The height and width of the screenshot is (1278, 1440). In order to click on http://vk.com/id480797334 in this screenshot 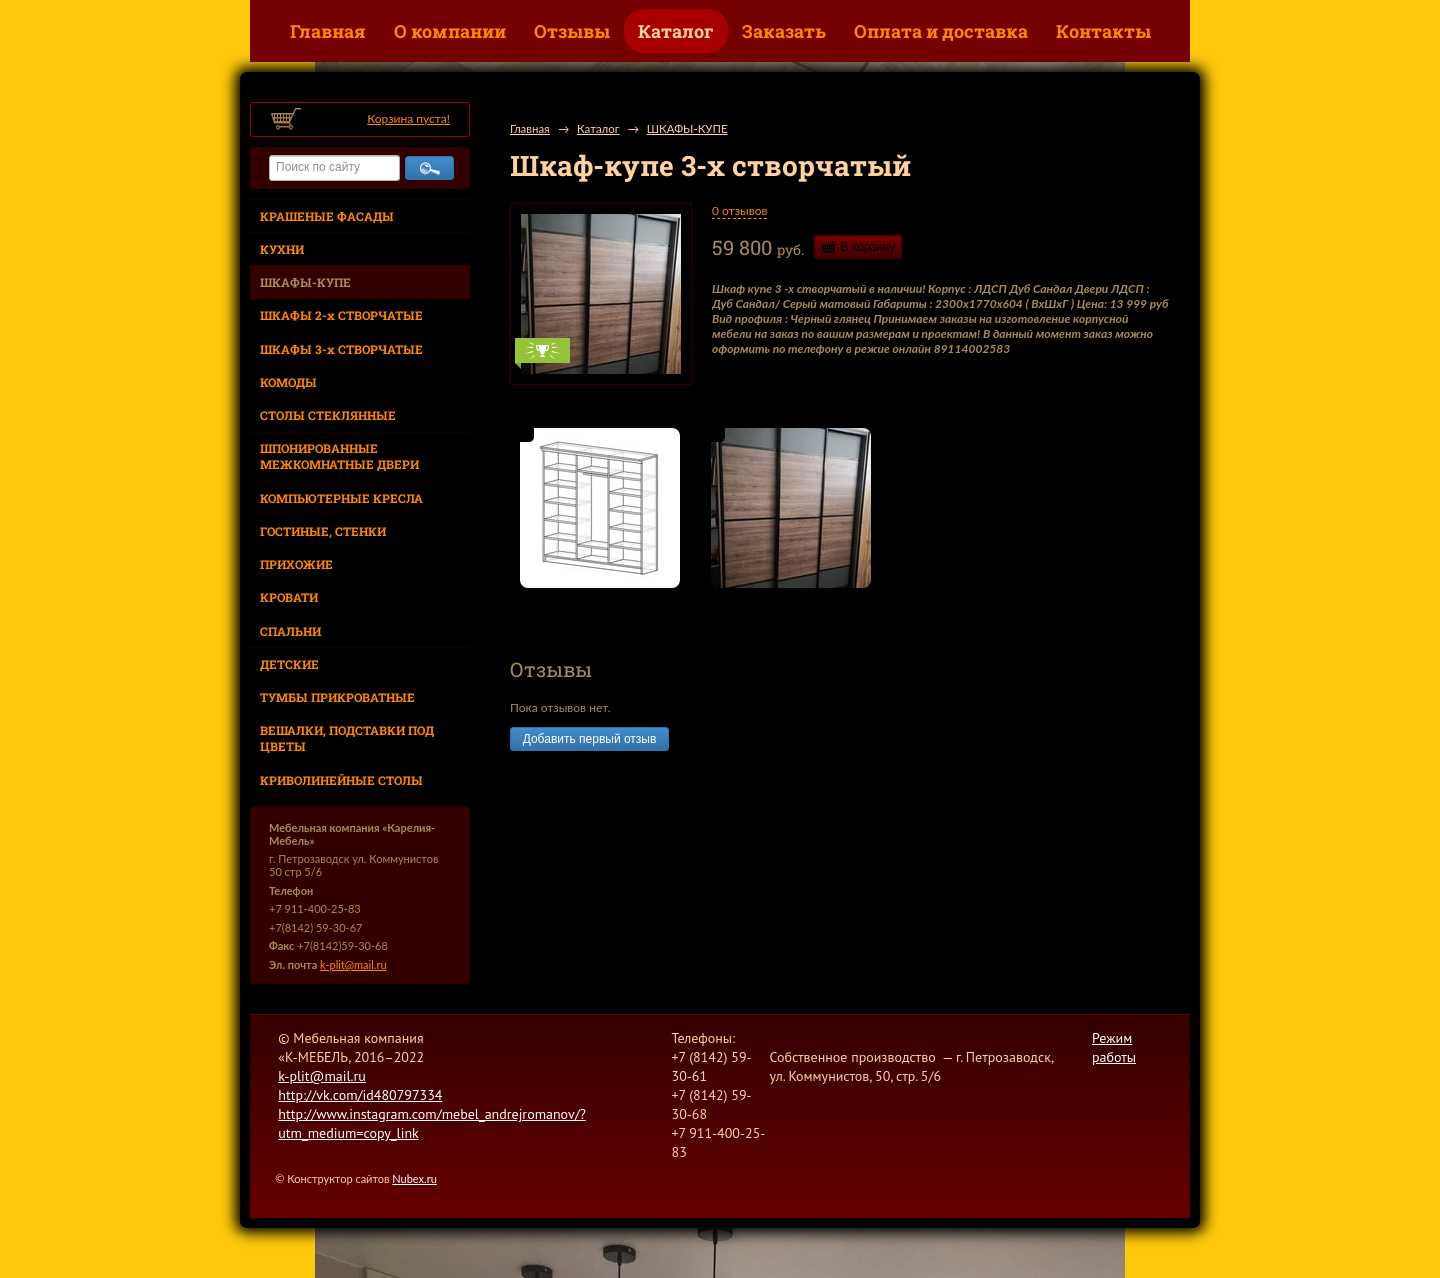, I will do `click(360, 1095)`.